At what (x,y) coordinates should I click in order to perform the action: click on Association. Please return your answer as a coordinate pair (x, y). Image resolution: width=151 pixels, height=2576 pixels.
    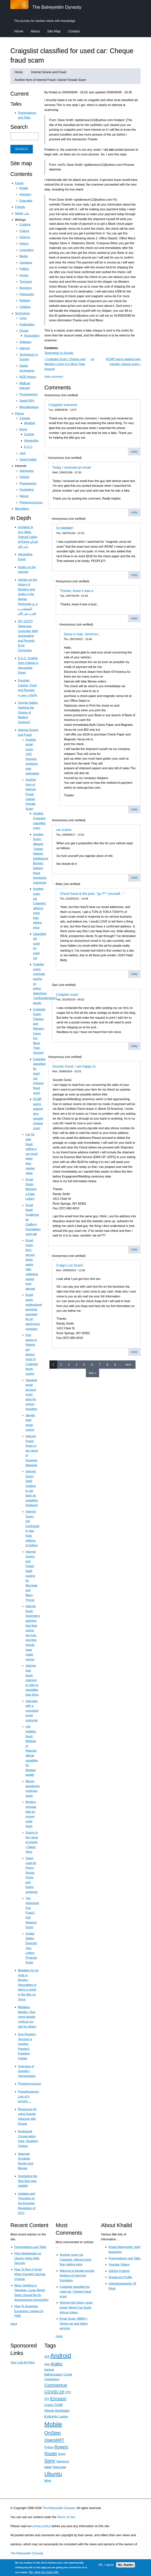
    Looking at the image, I should click on (31, 335).